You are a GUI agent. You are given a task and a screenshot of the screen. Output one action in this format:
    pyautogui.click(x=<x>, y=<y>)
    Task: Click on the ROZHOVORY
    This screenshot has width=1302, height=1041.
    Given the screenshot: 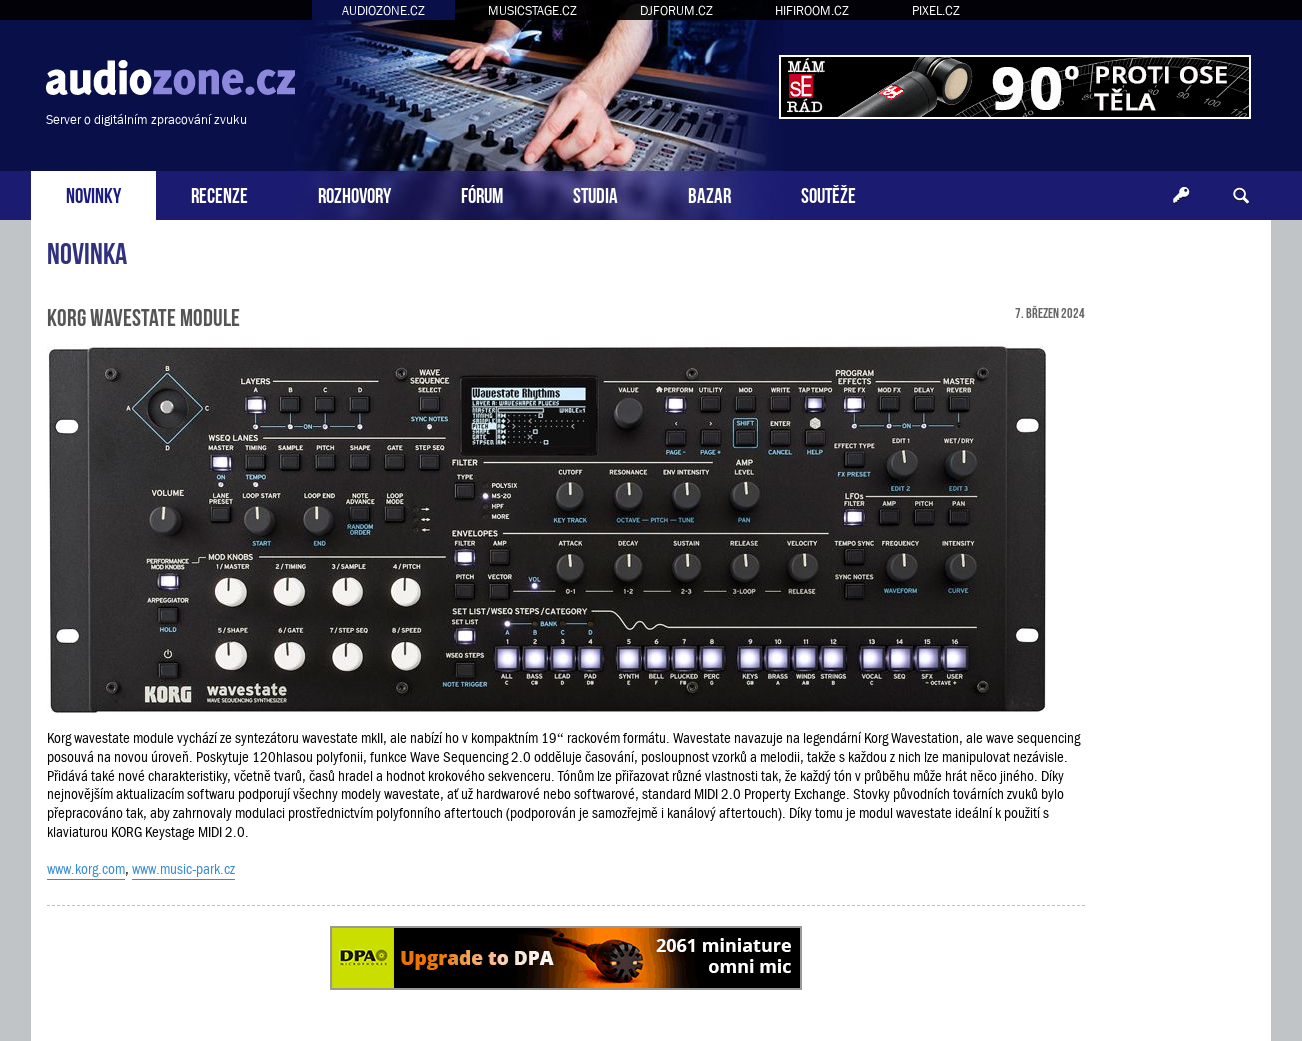 What is the action you would take?
    pyautogui.click(x=354, y=193)
    